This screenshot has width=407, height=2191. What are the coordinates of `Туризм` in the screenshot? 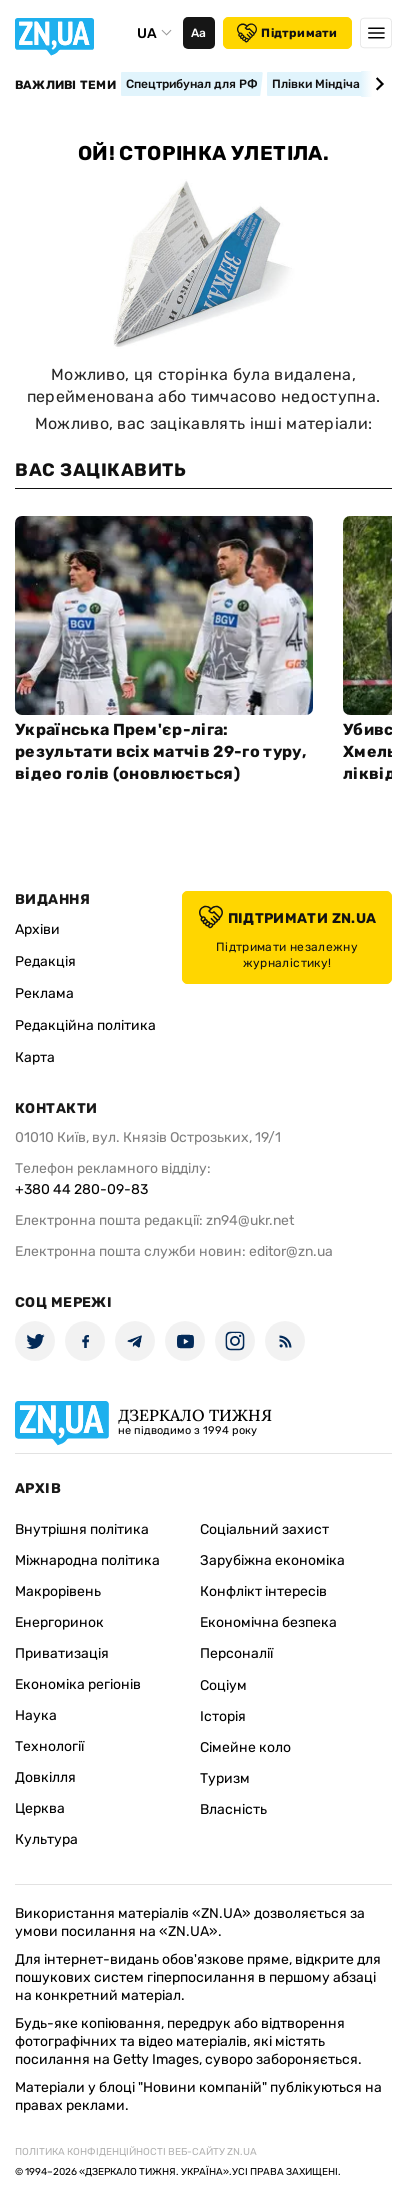 It's located at (225, 1778).